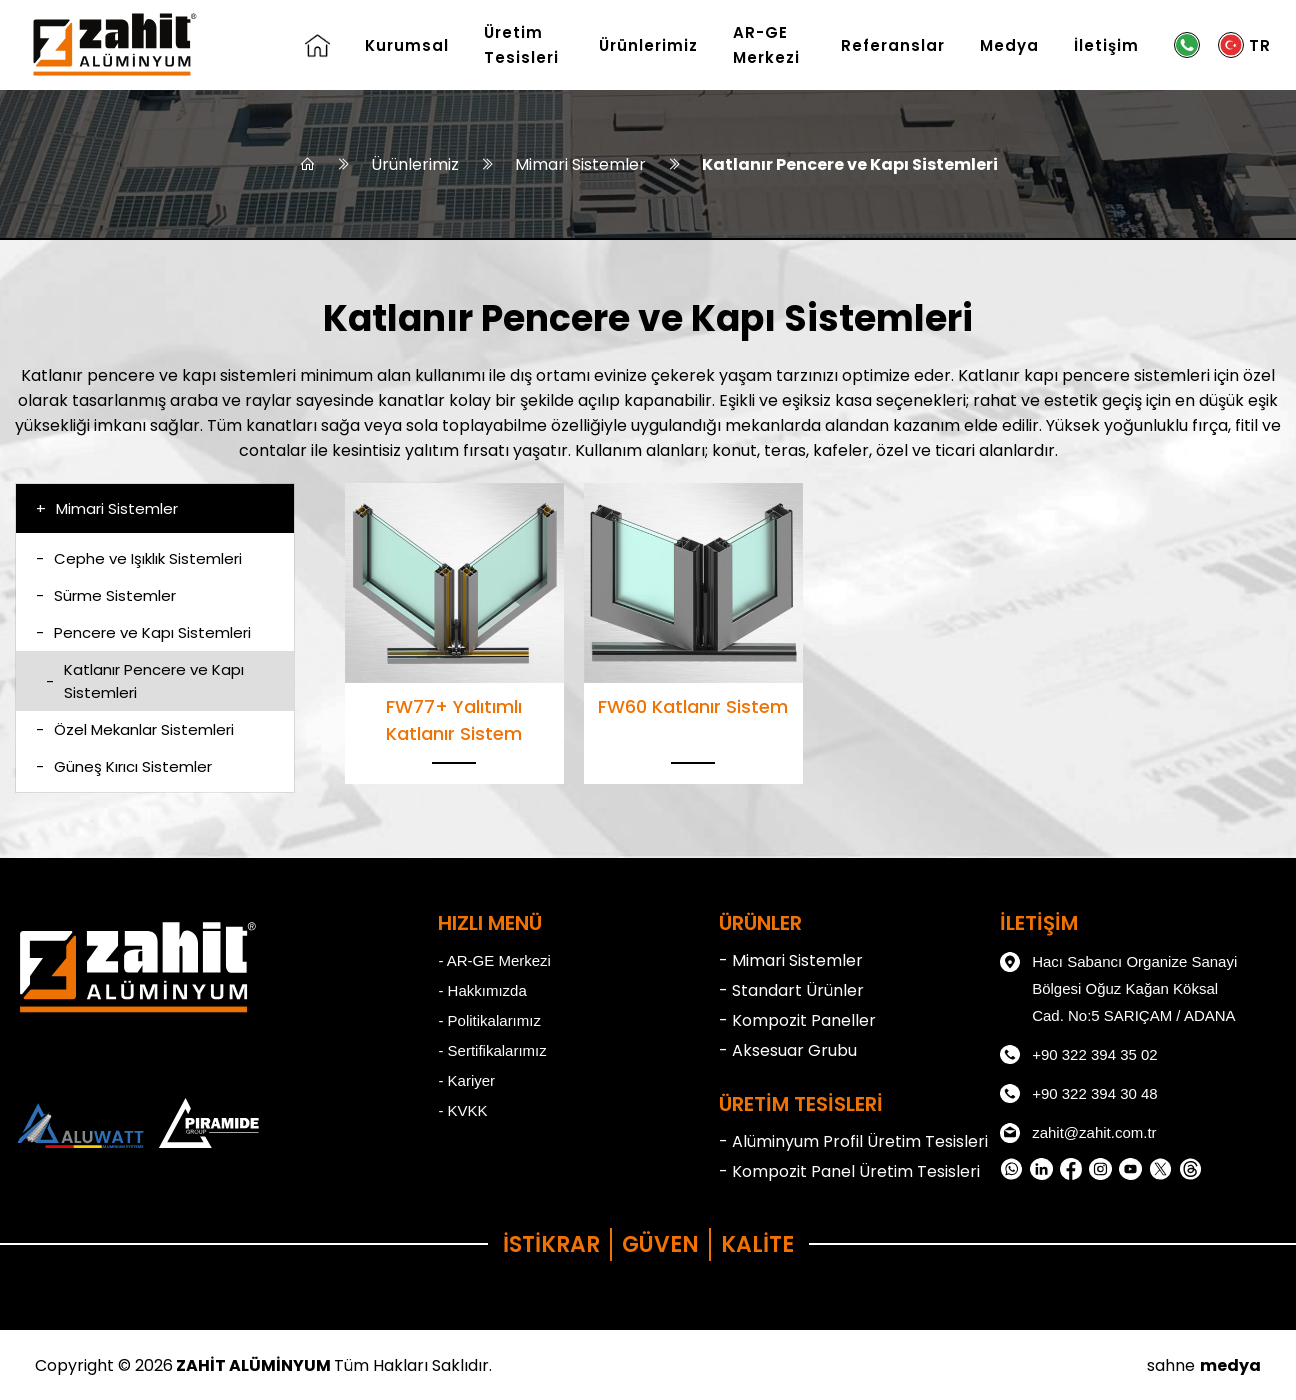 The width and height of the screenshot is (1296, 1400). What do you see at coordinates (849, 1171) in the screenshot?
I see `- Kompozit Panel Üretim Tesisleri` at bounding box center [849, 1171].